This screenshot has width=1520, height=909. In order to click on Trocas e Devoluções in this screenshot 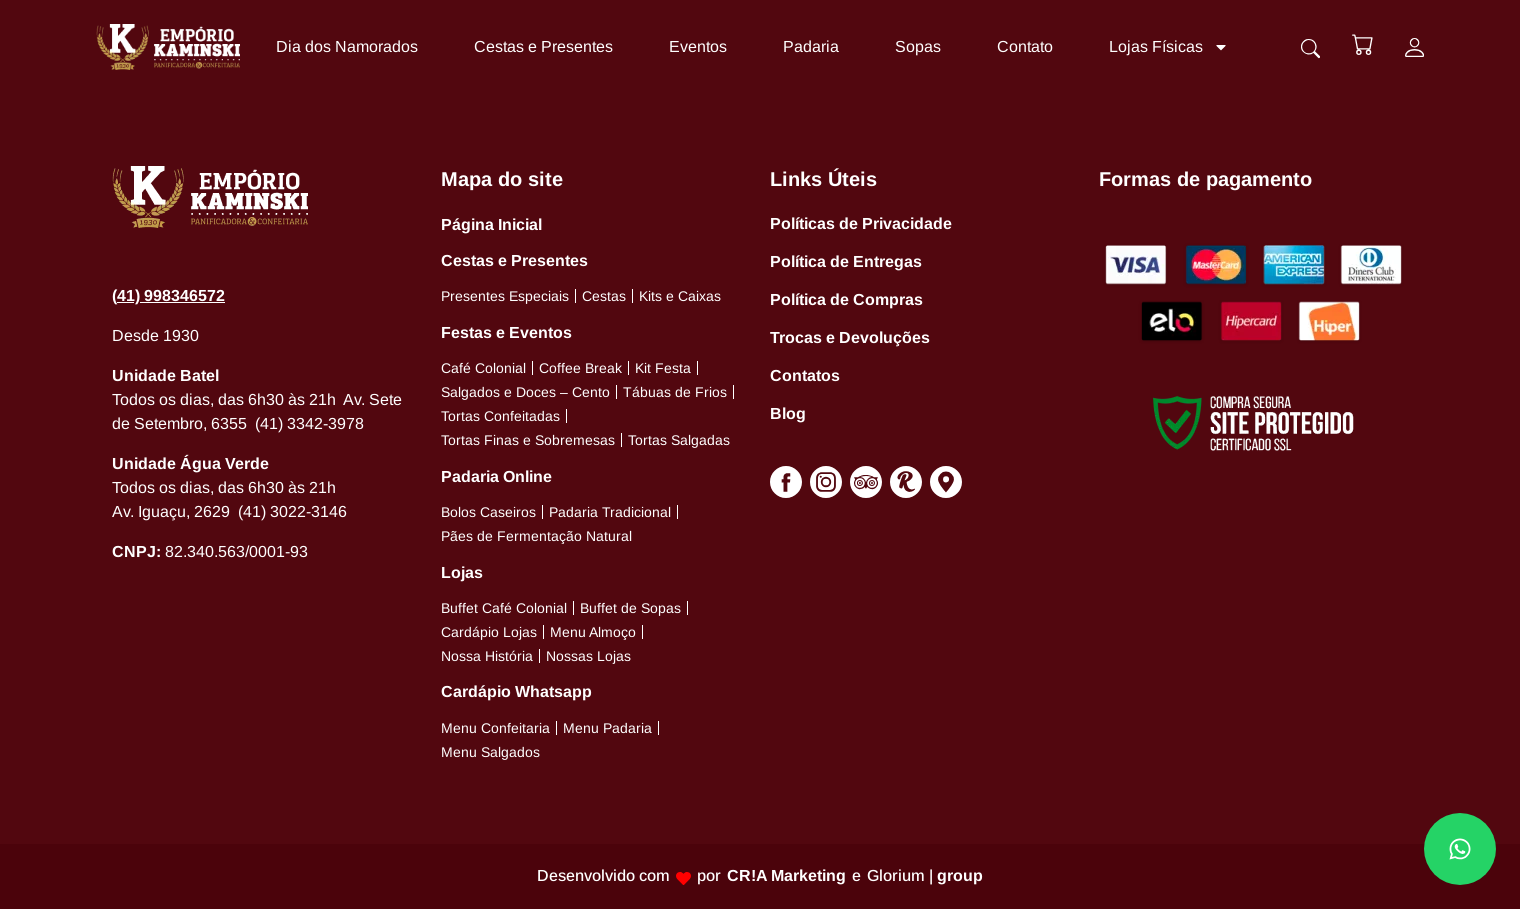, I will do `click(850, 337)`.